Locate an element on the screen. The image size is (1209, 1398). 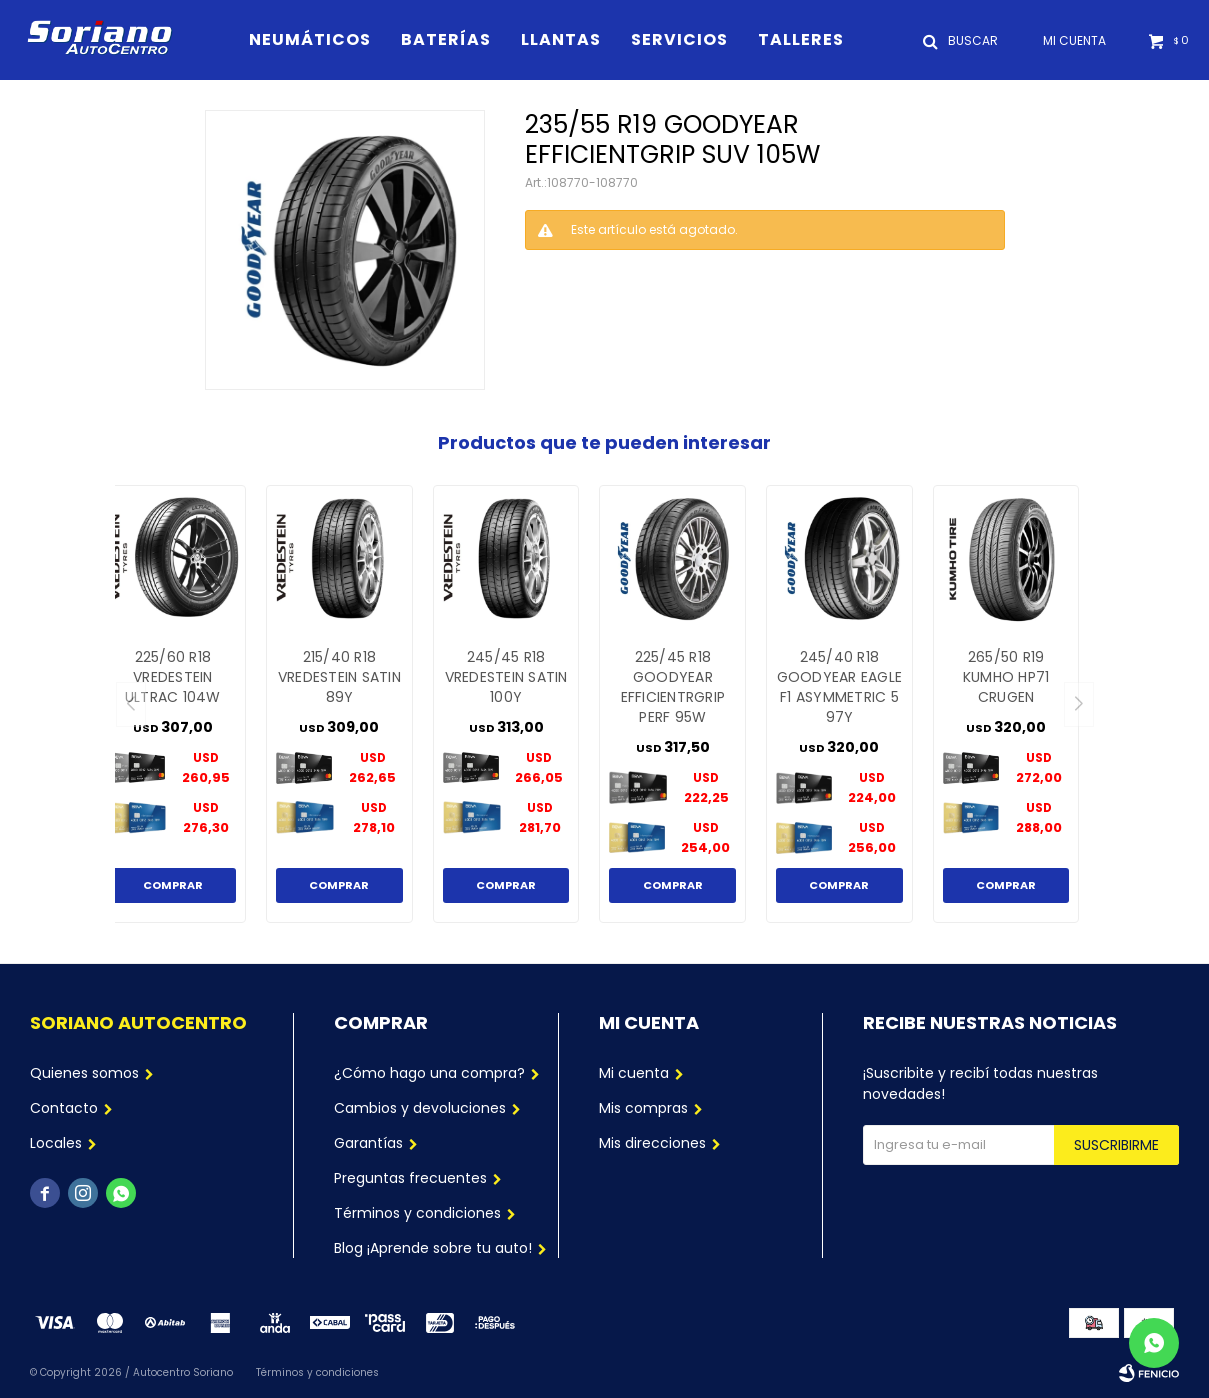
245/45 R18 VREDESTEIN SATIN 100Y is located at coordinates (506, 677).